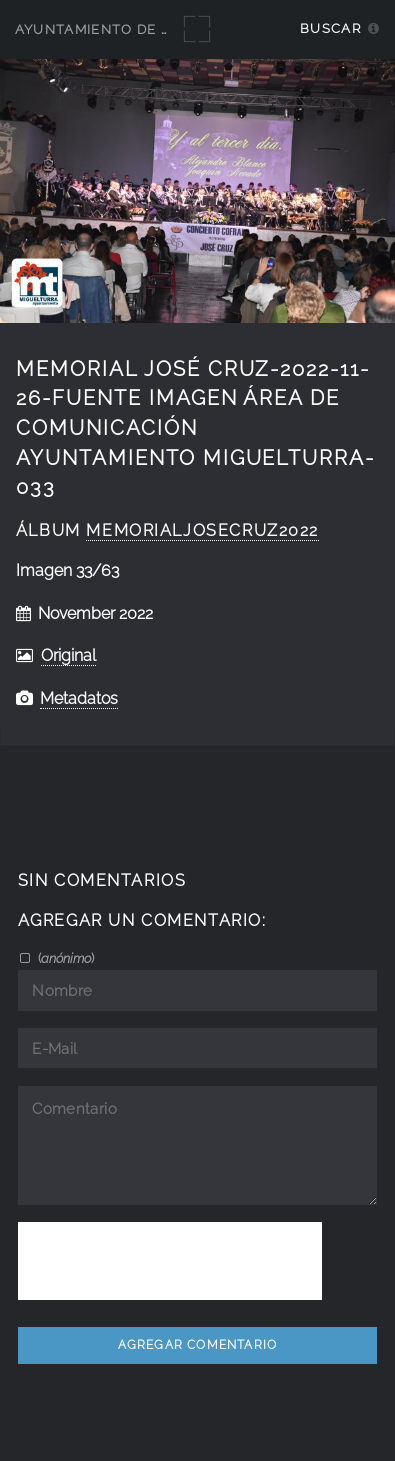 The image size is (395, 1461). I want to click on MemorialJoseCruz2022, so click(202, 530).